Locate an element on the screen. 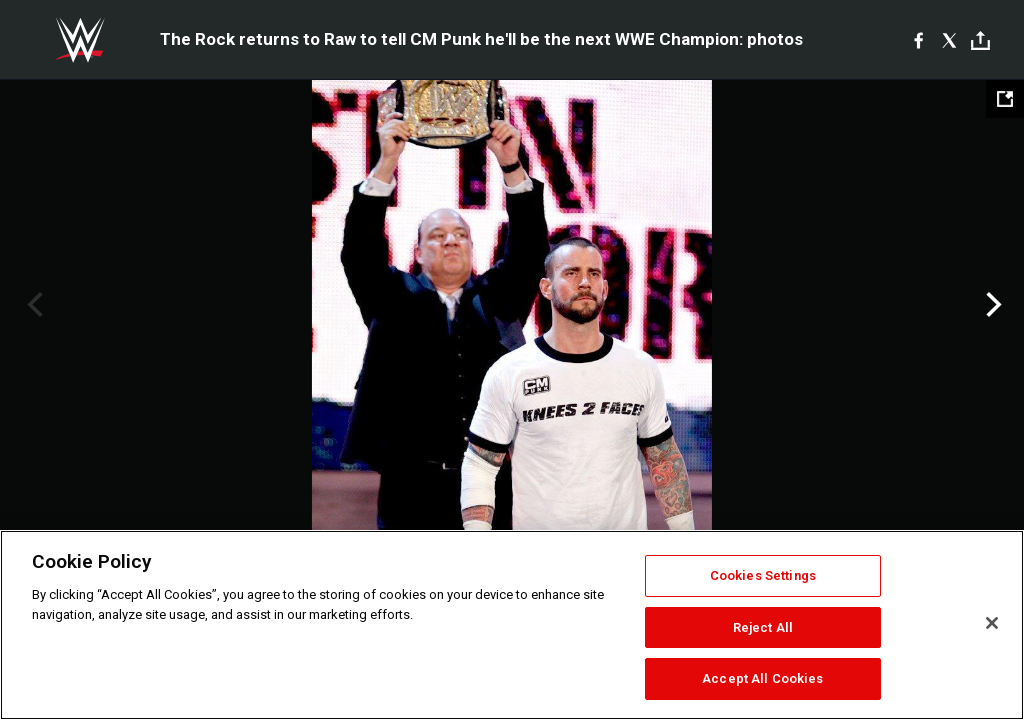  Accept All Cookies is located at coordinates (762, 678).